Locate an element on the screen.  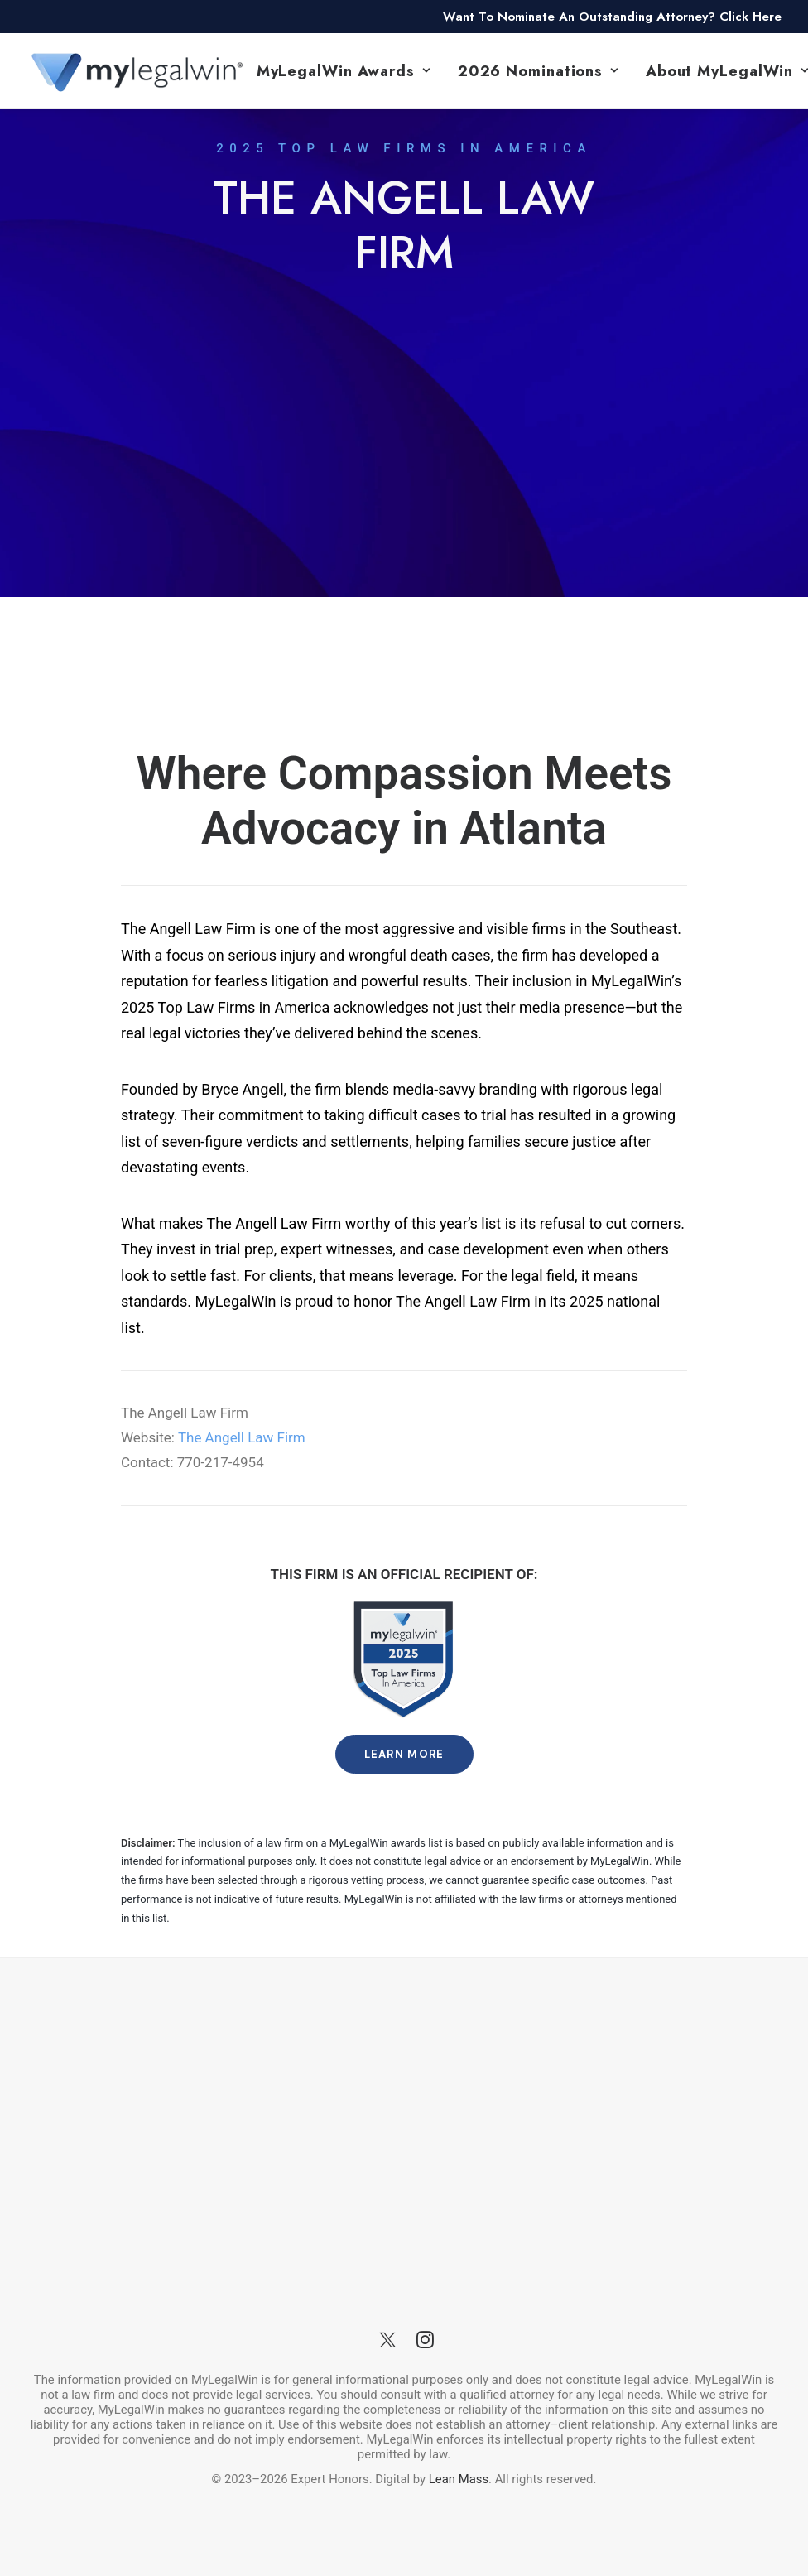
[MyLegalWin.com] is located at coordinates (135, 71).